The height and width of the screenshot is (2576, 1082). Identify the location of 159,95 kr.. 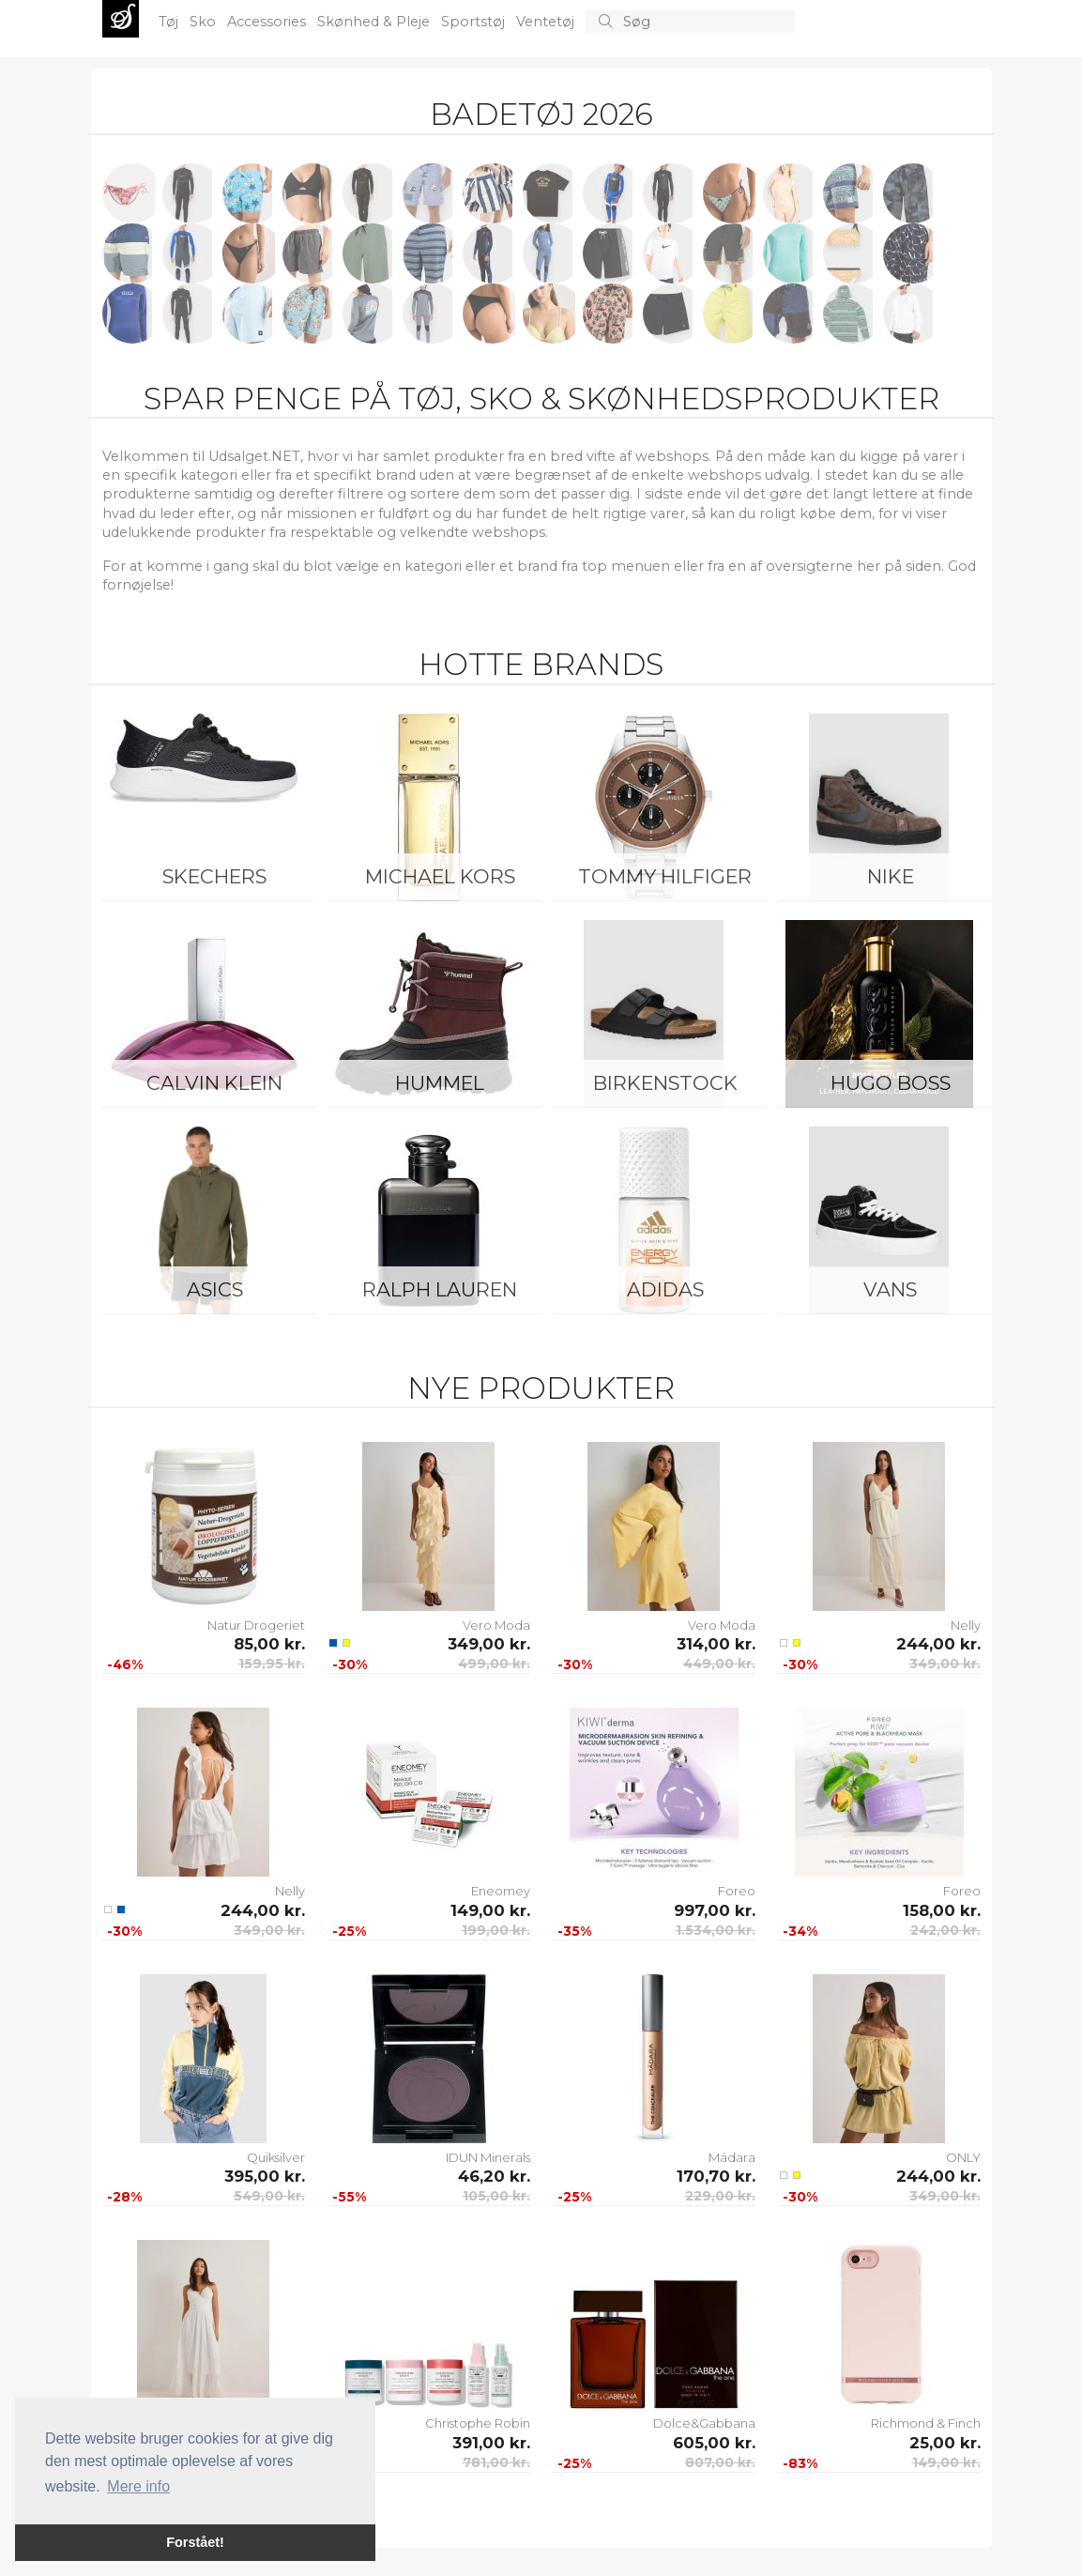
(271, 1663).